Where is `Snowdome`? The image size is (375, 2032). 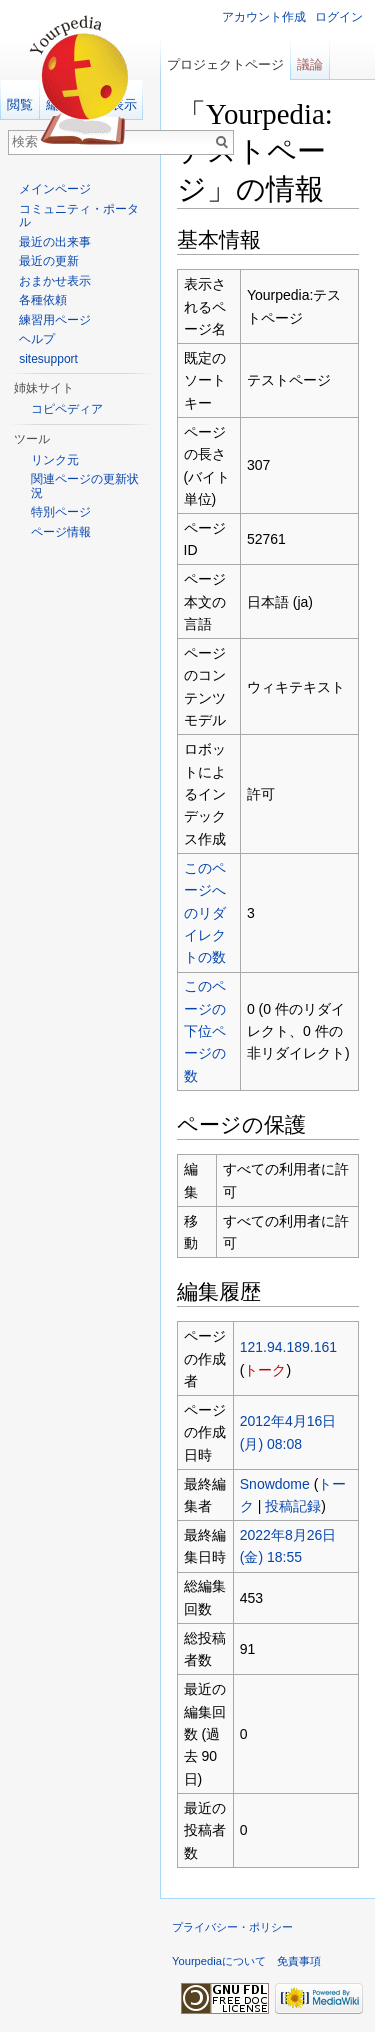 Snowdome is located at coordinates (275, 1484).